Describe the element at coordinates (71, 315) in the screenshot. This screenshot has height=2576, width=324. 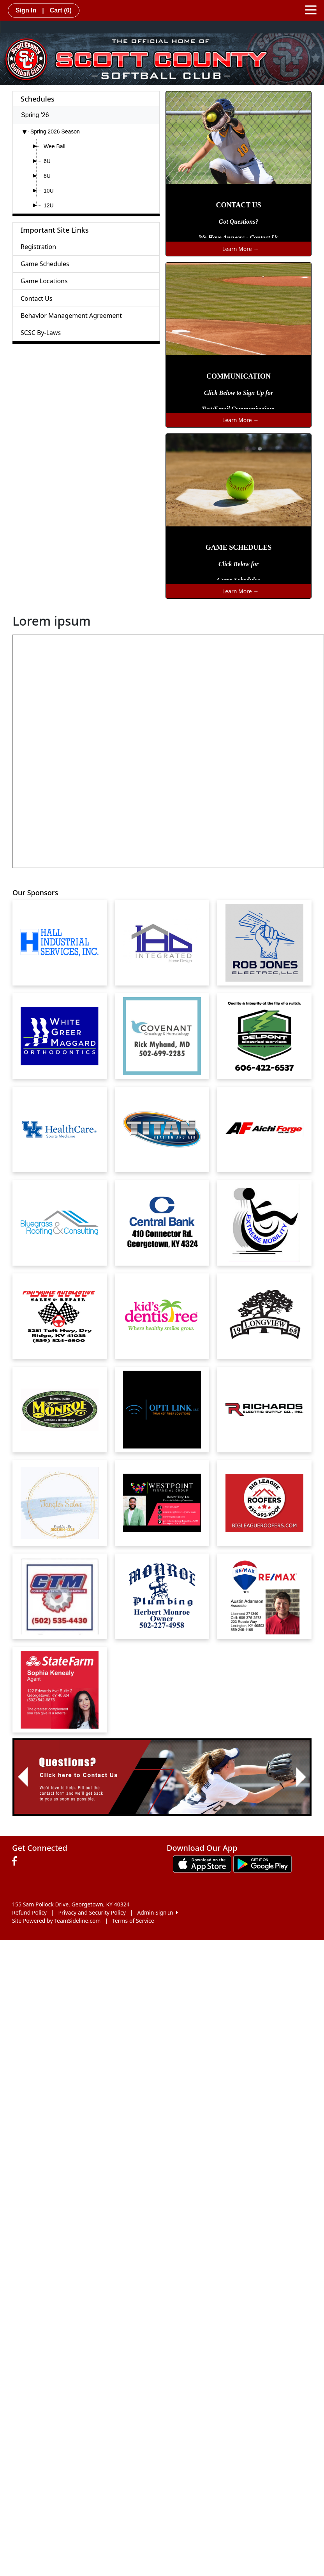
I see `Behavior Management Agreement` at that location.